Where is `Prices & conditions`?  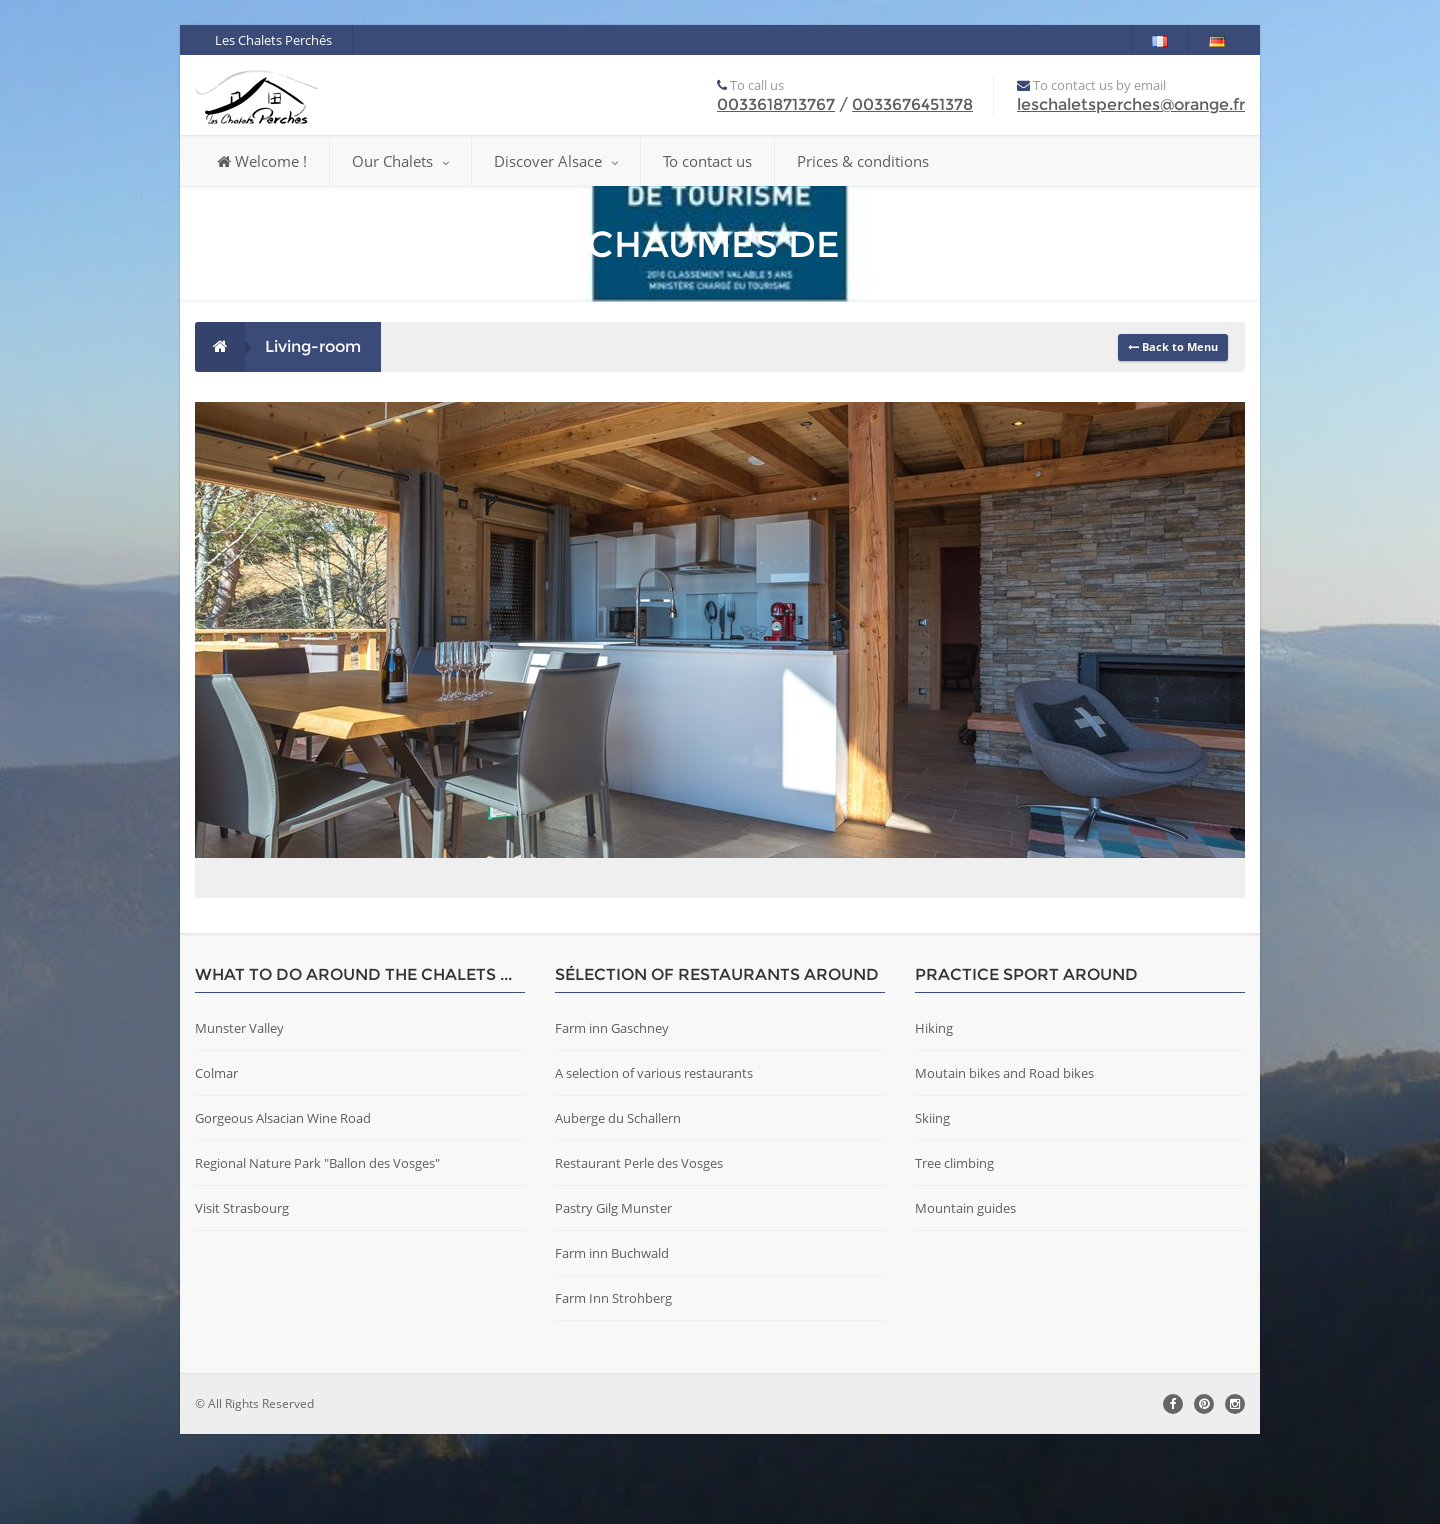
Prices & conditions is located at coordinates (863, 161).